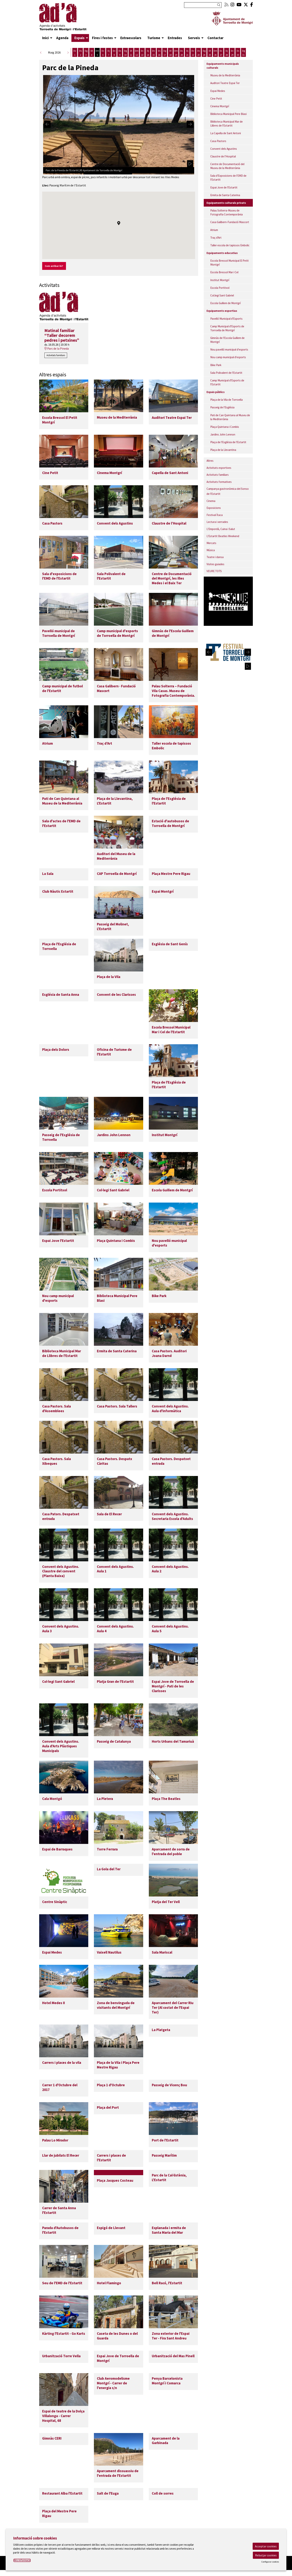  I want to click on Escola Bressol Municipal El Petit Montgrí, so click(229, 262).